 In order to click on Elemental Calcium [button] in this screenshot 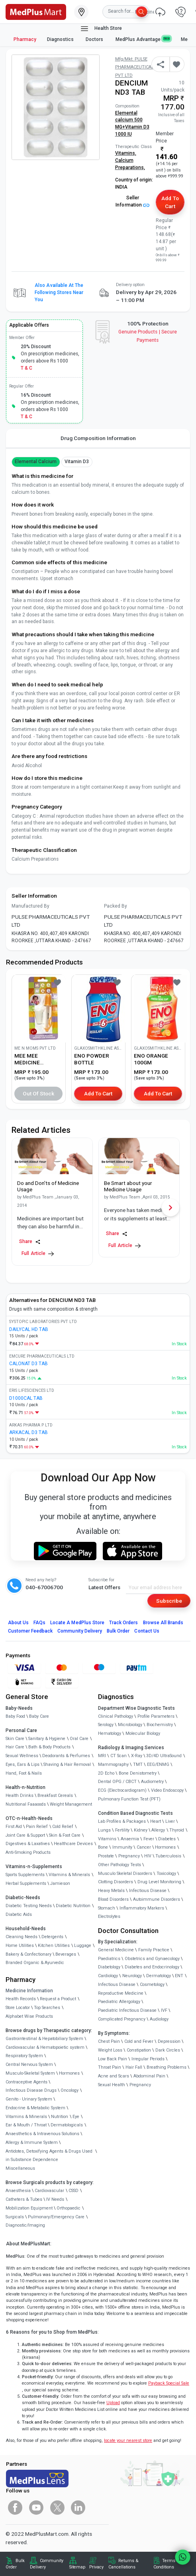, I will do `click(36, 461)`.